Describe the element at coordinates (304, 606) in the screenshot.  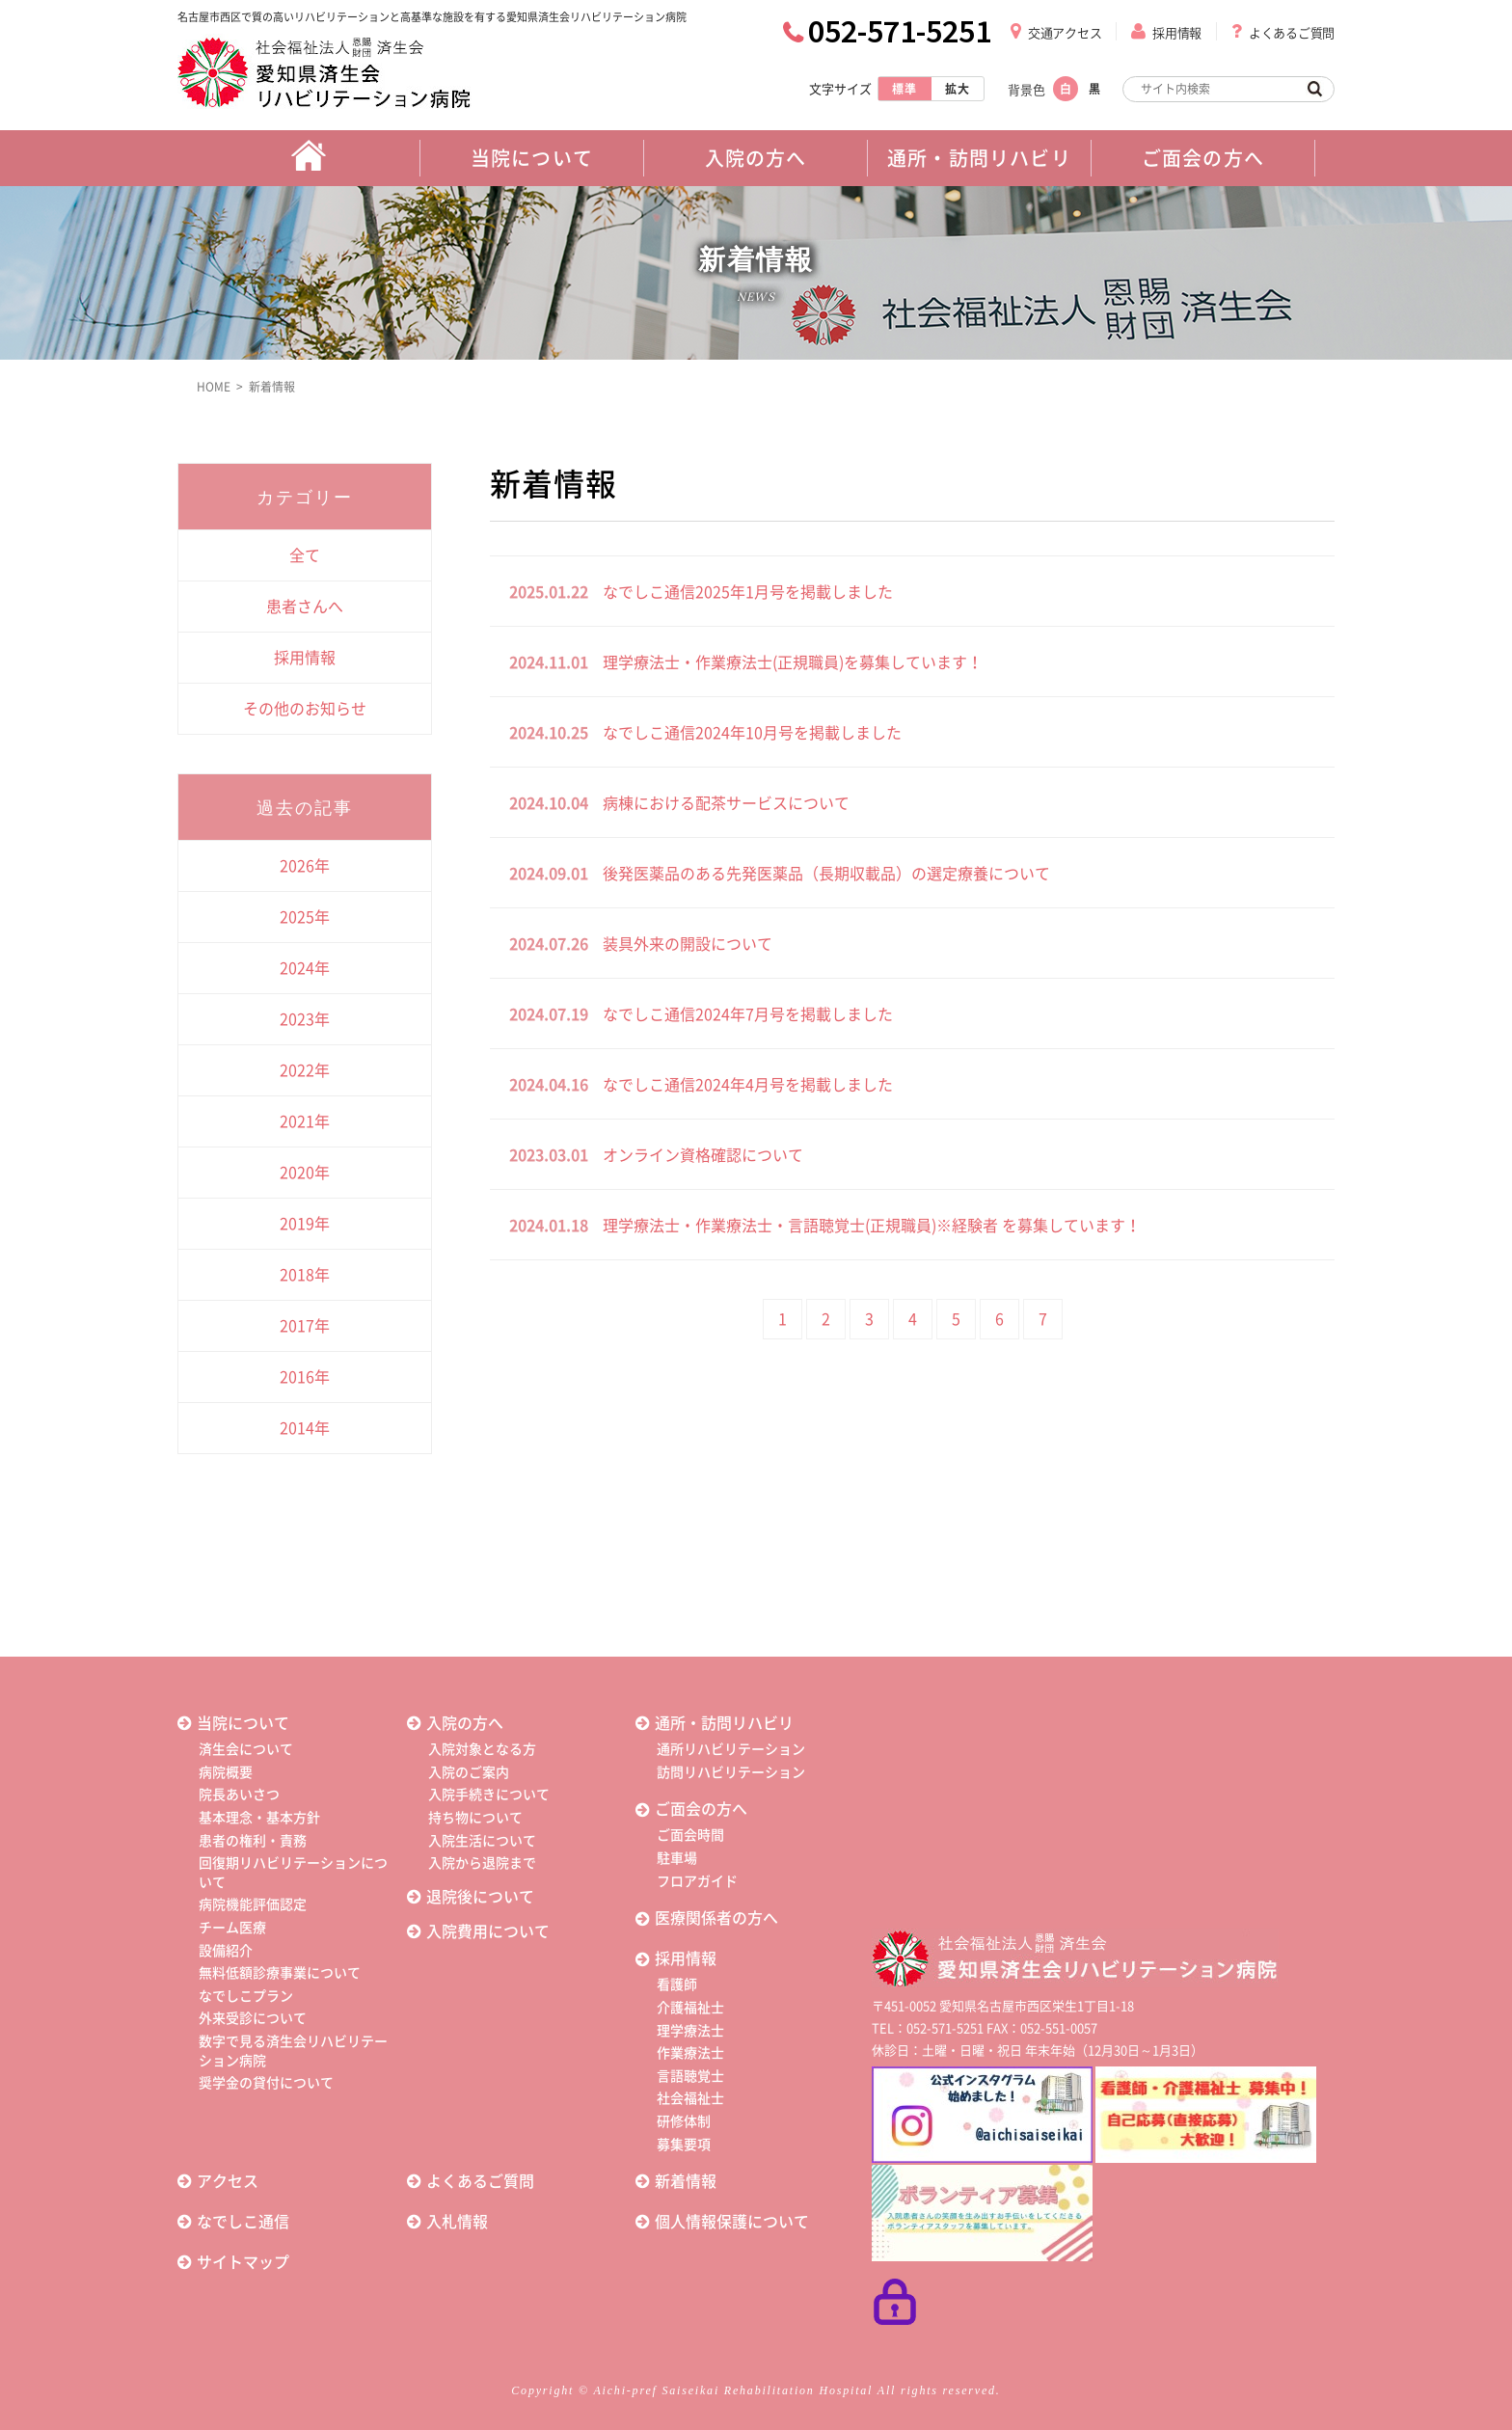
I see `患者さんへ` at that location.